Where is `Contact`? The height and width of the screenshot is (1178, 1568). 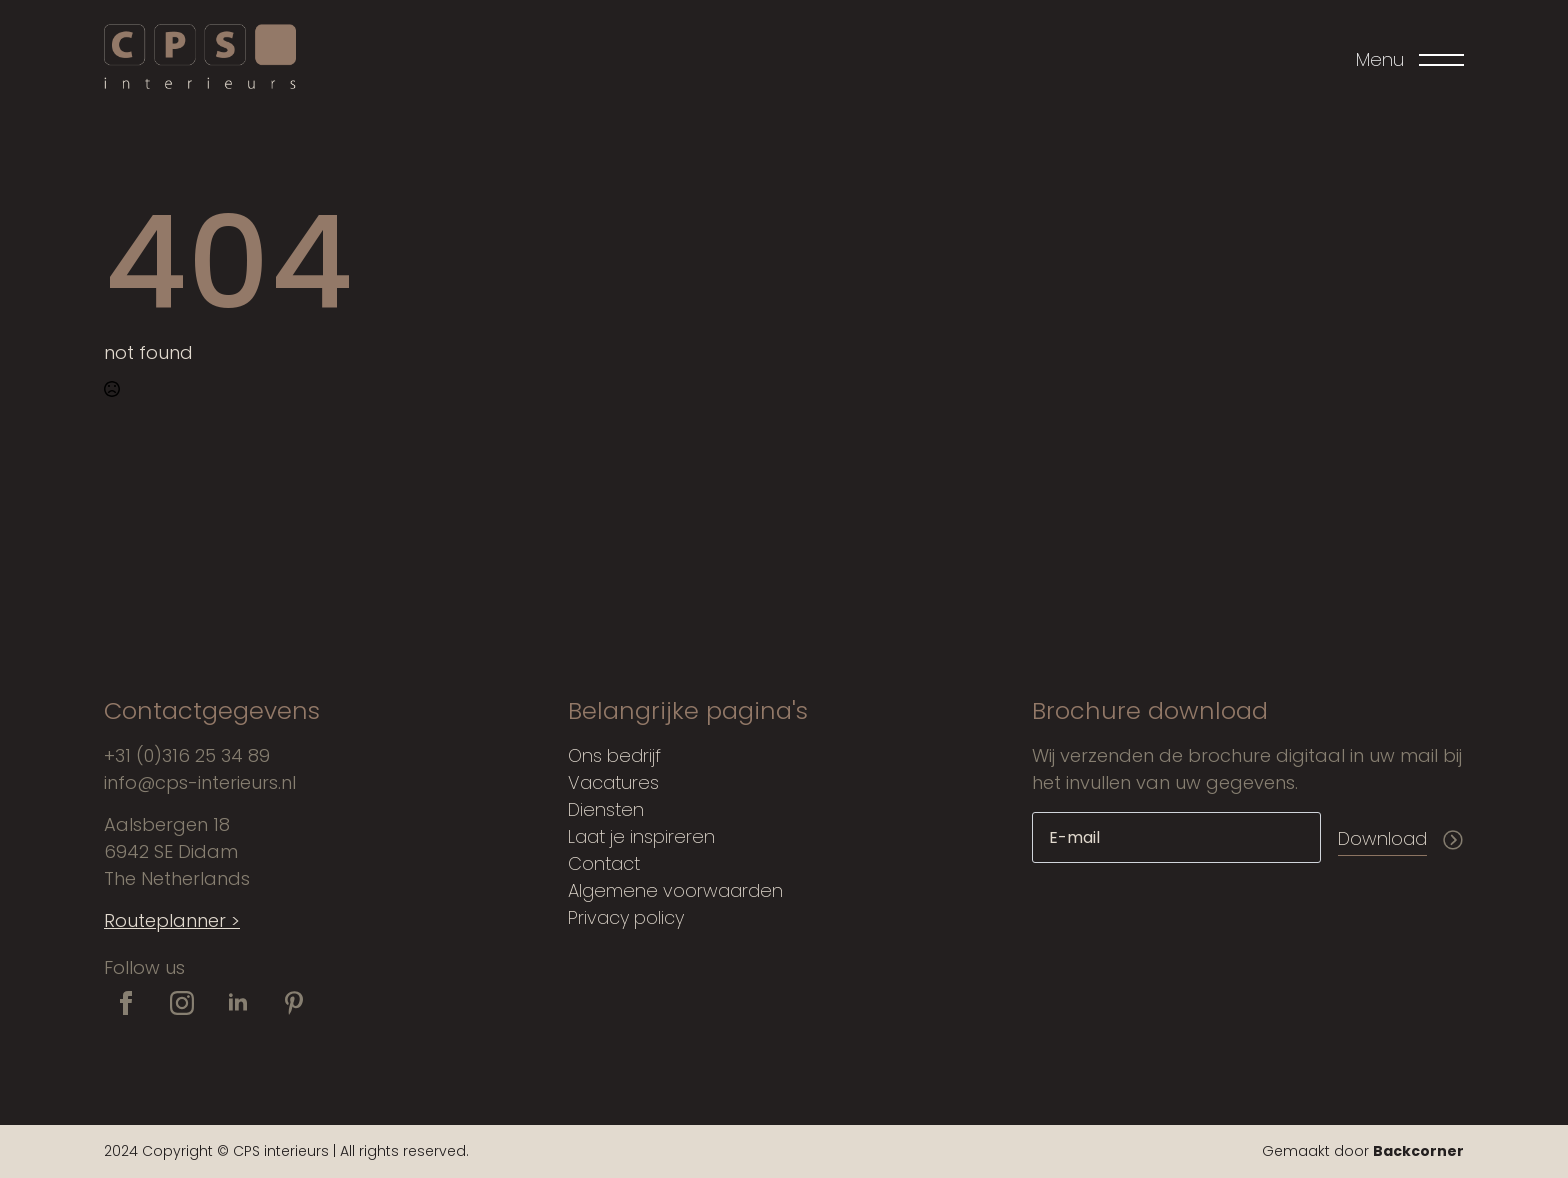
Contact is located at coordinates (604, 863).